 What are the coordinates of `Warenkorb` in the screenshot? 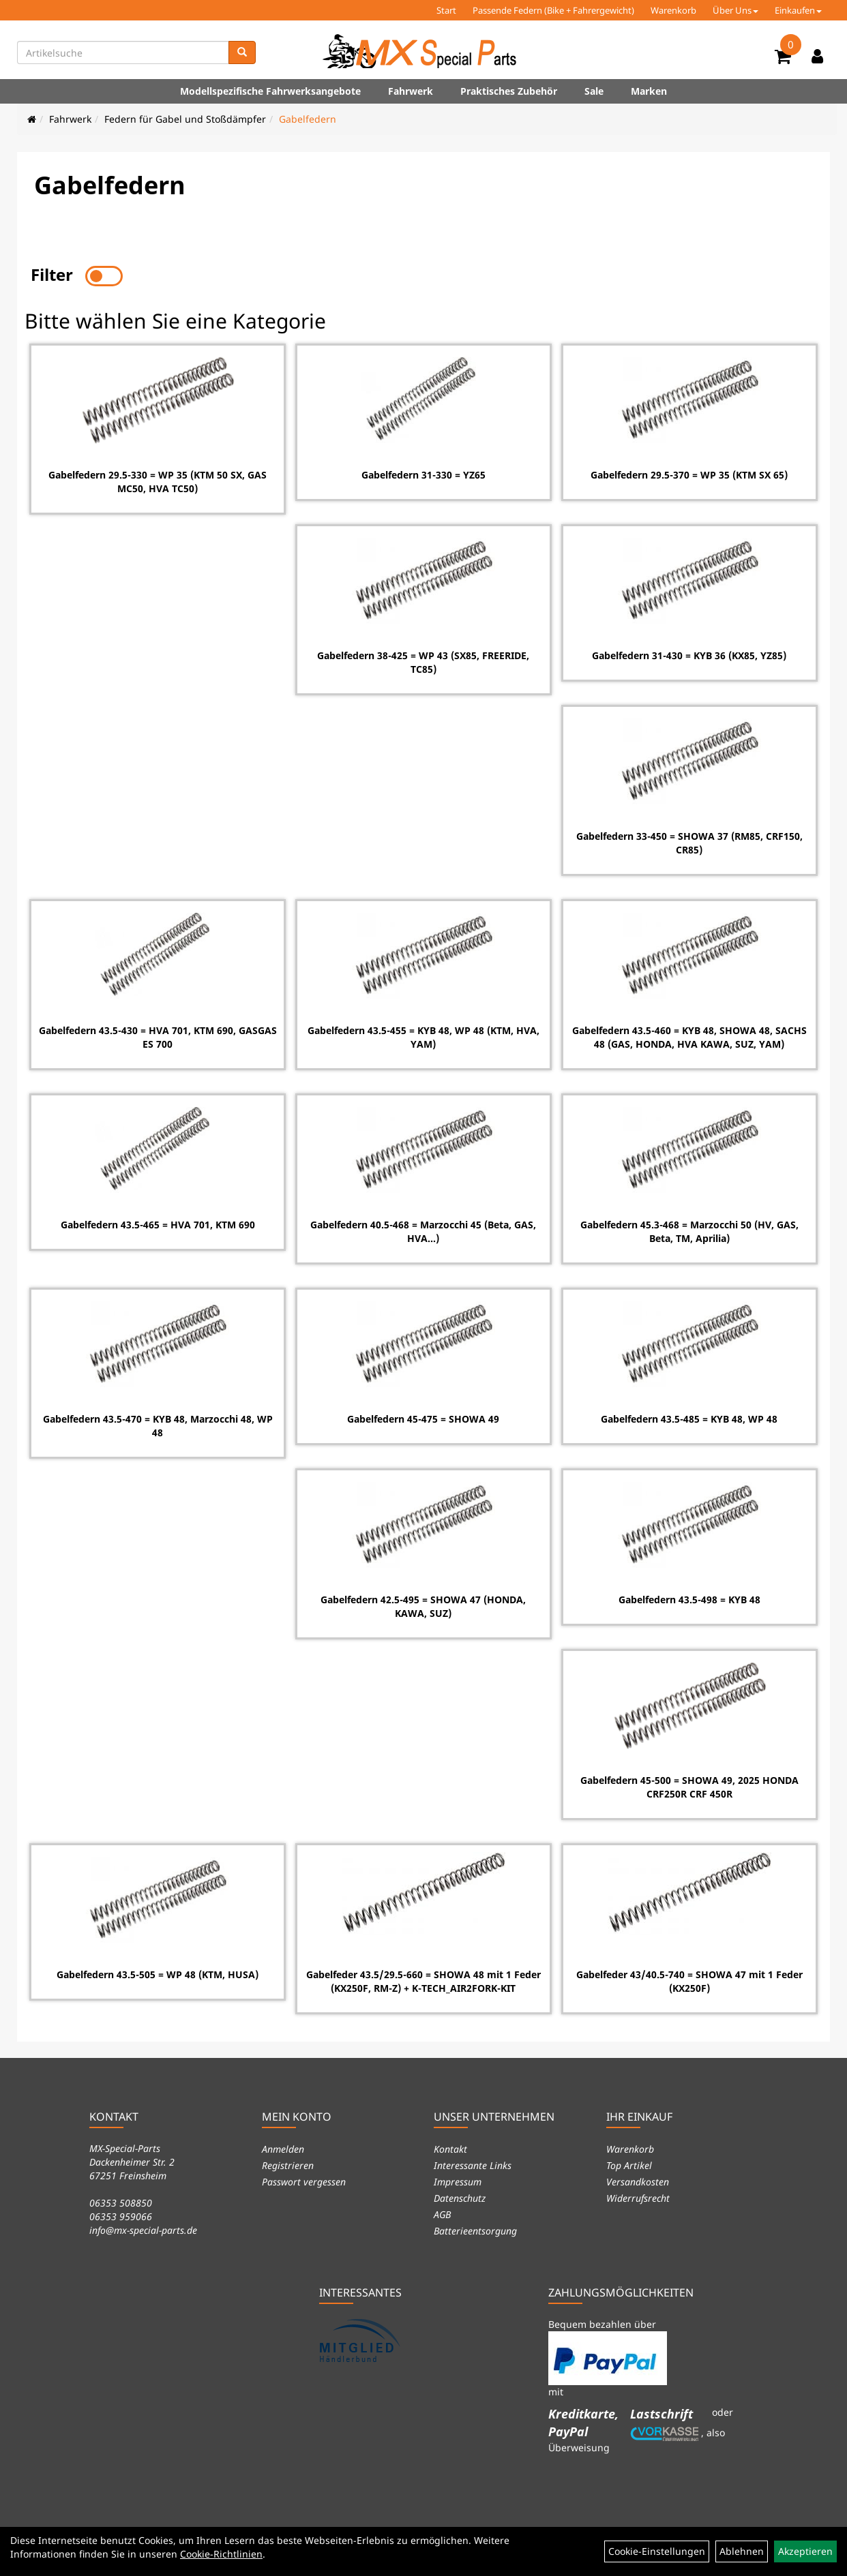 It's located at (673, 10).